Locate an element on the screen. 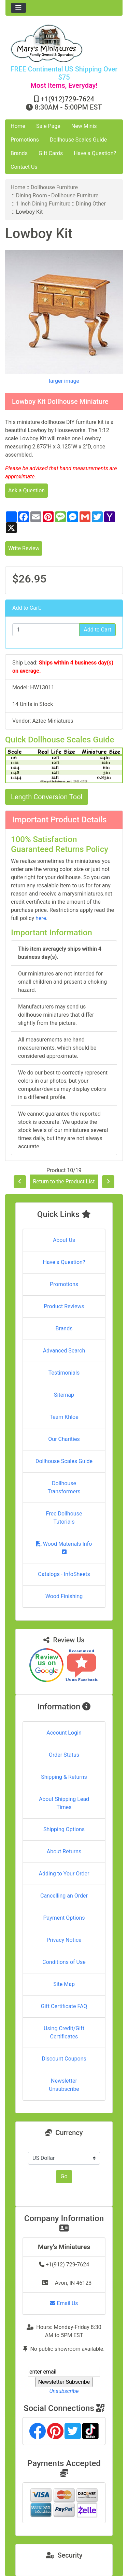  Testimonials is located at coordinates (64, 1372).